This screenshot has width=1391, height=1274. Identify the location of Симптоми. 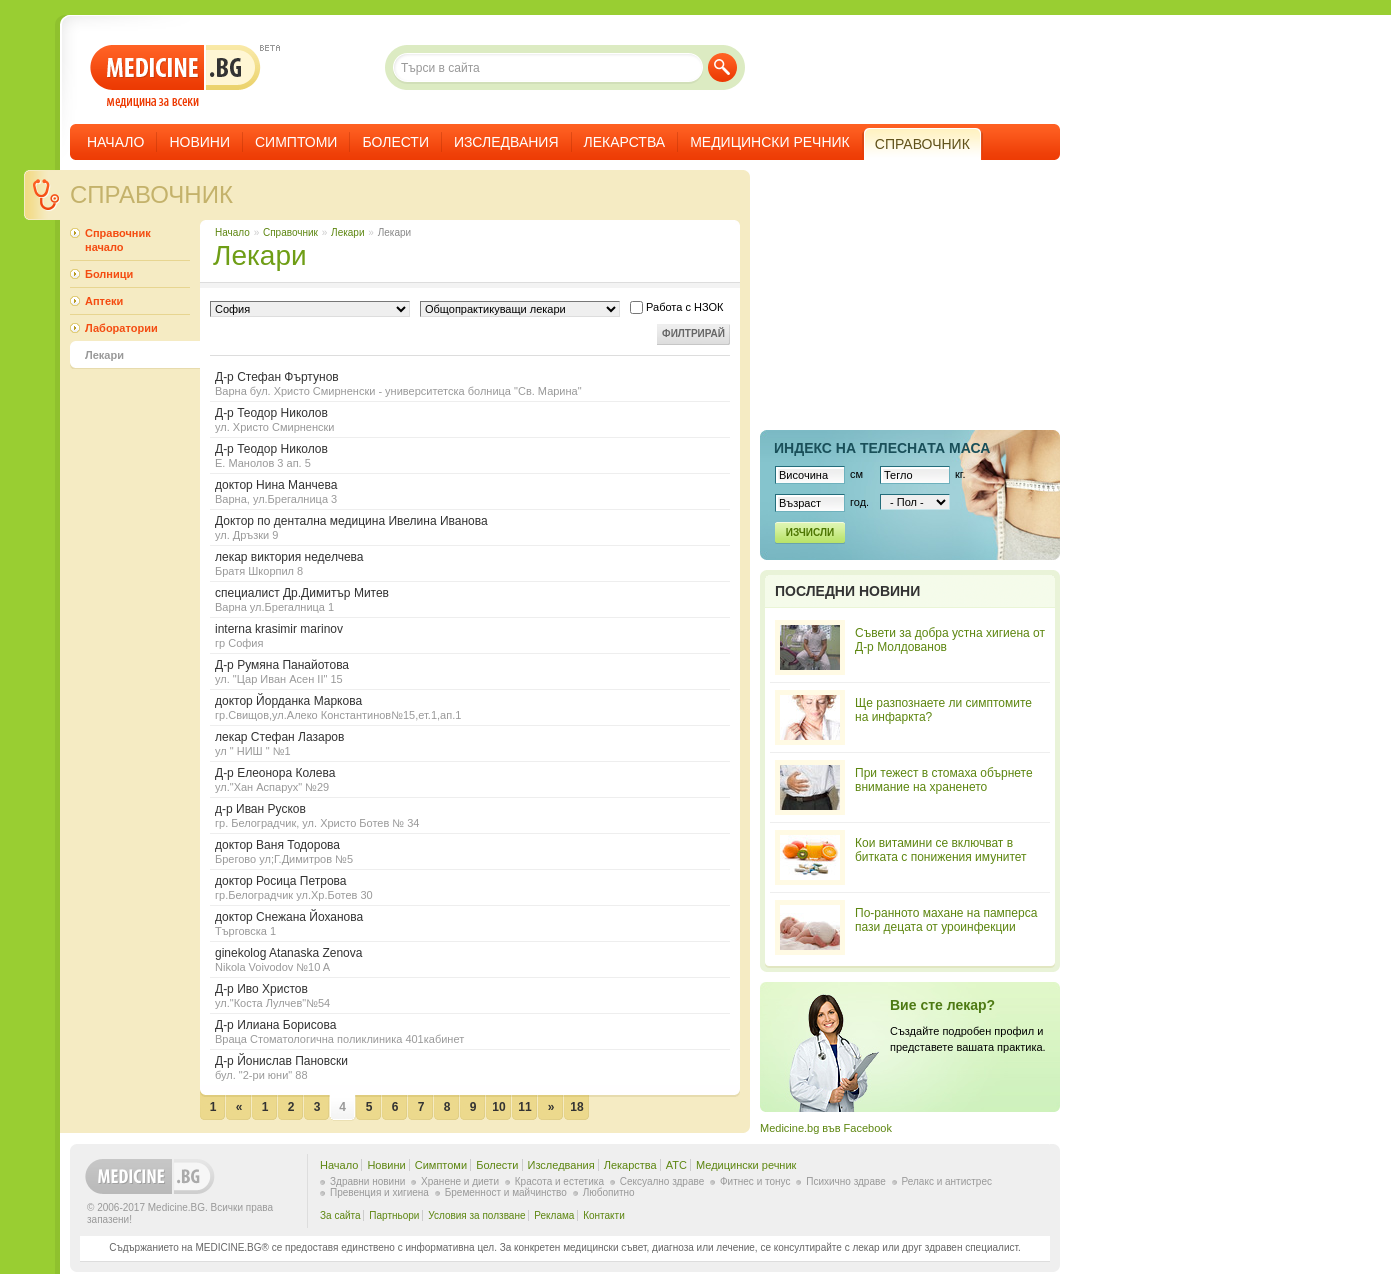
(296, 142).